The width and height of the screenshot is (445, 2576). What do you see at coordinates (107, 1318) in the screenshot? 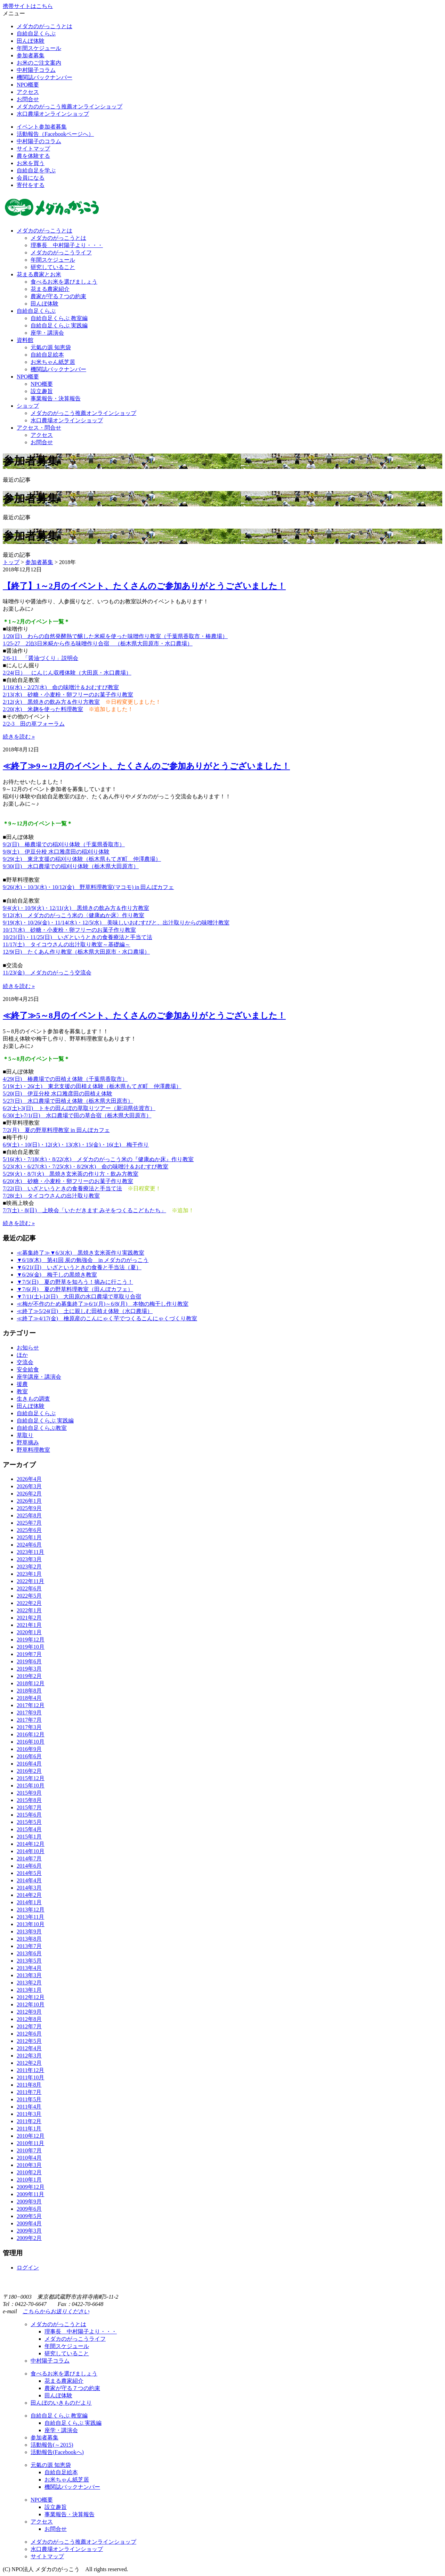
I see `≪終了≫4/17(金) 檜原産のこんにゃく芋でつくるこんにゃくづくり教室` at bounding box center [107, 1318].